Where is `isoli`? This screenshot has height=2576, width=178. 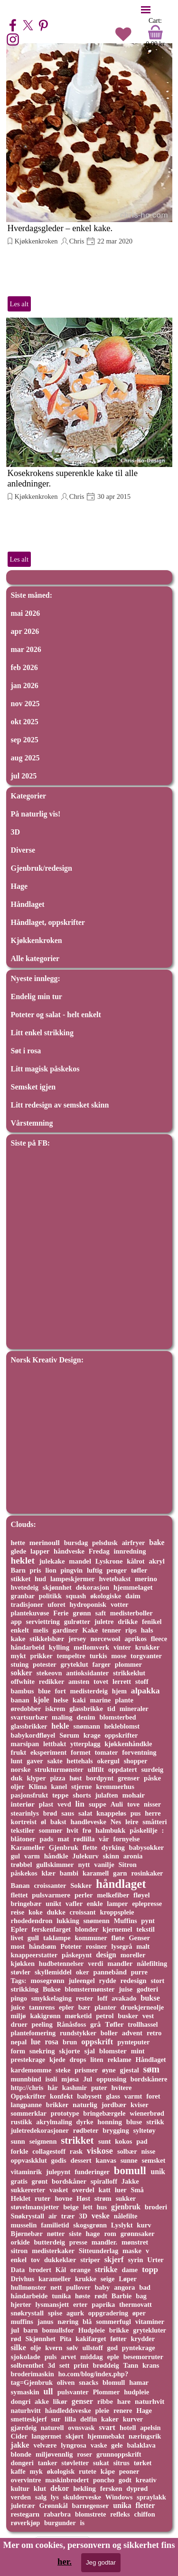
isoli is located at coordinates (51, 2079).